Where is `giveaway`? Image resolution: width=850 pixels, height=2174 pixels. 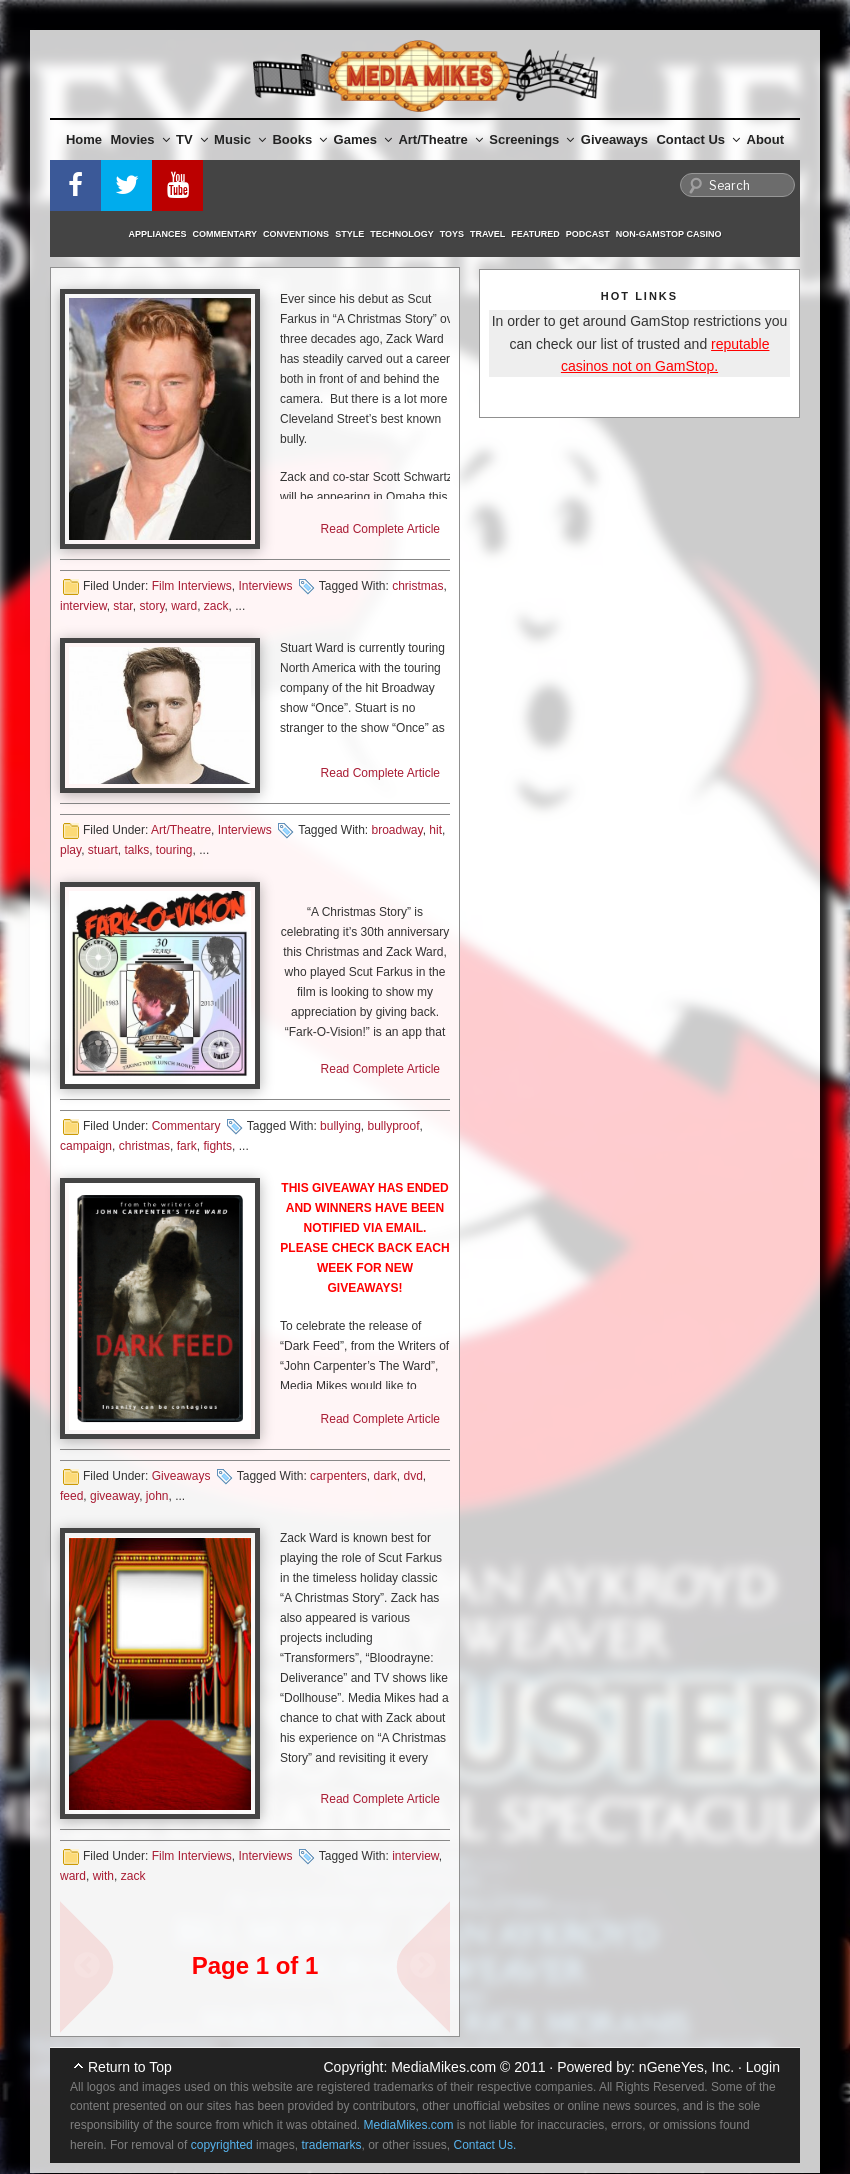 giveaway is located at coordinates (114, 1496).